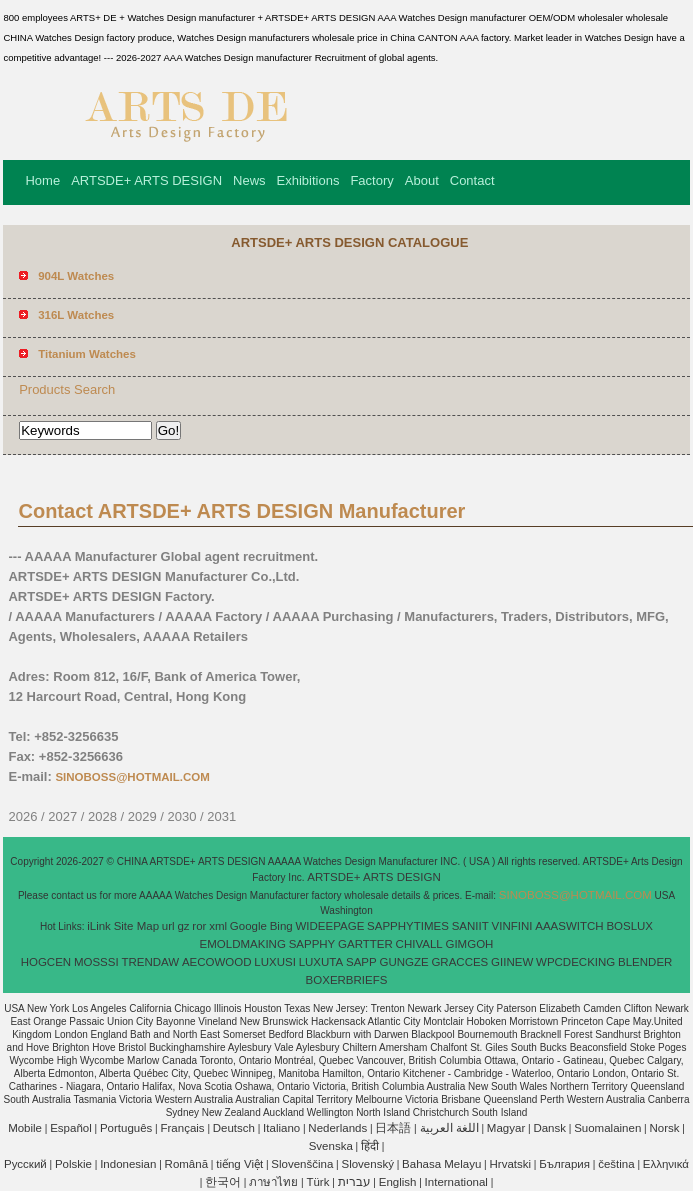 The height and width of the screenshot is (1191, 693). I want to click on Română, so click(186, 1164).